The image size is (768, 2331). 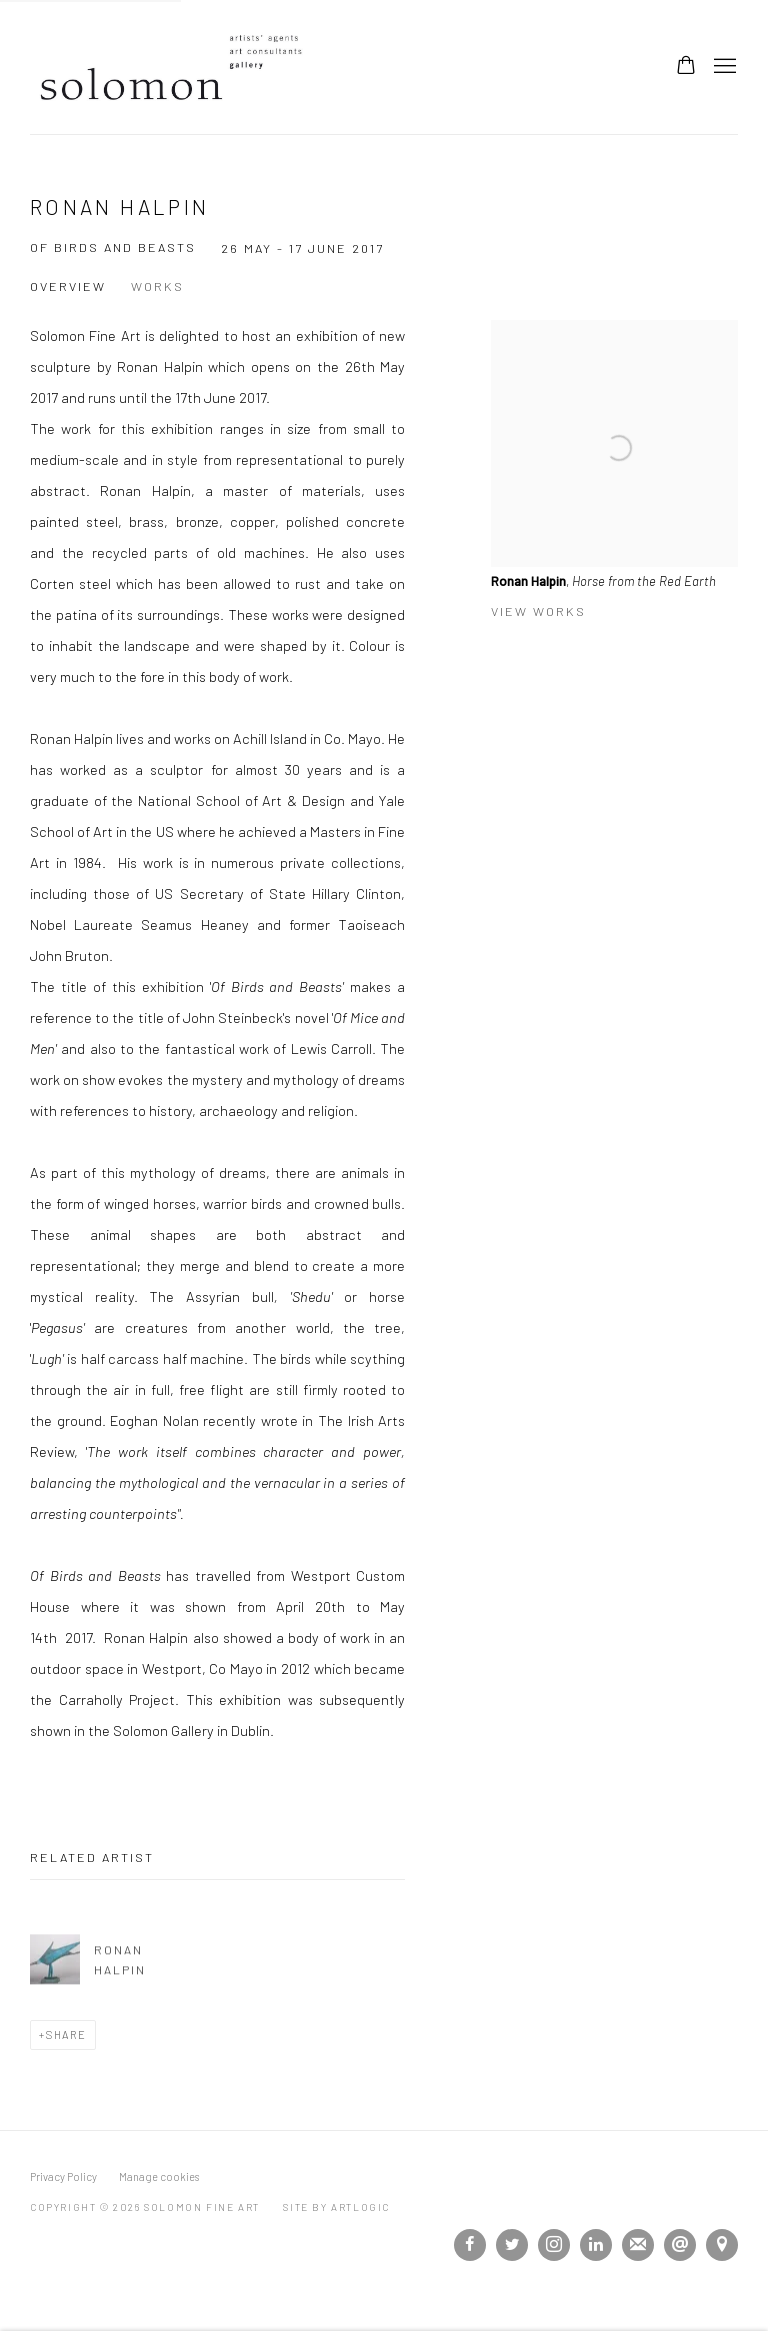 I want to click on Instagram [Instagram, opens in a new tab. (Link goes to a different website and opens in a new window).], so click(x=554, y=2245).